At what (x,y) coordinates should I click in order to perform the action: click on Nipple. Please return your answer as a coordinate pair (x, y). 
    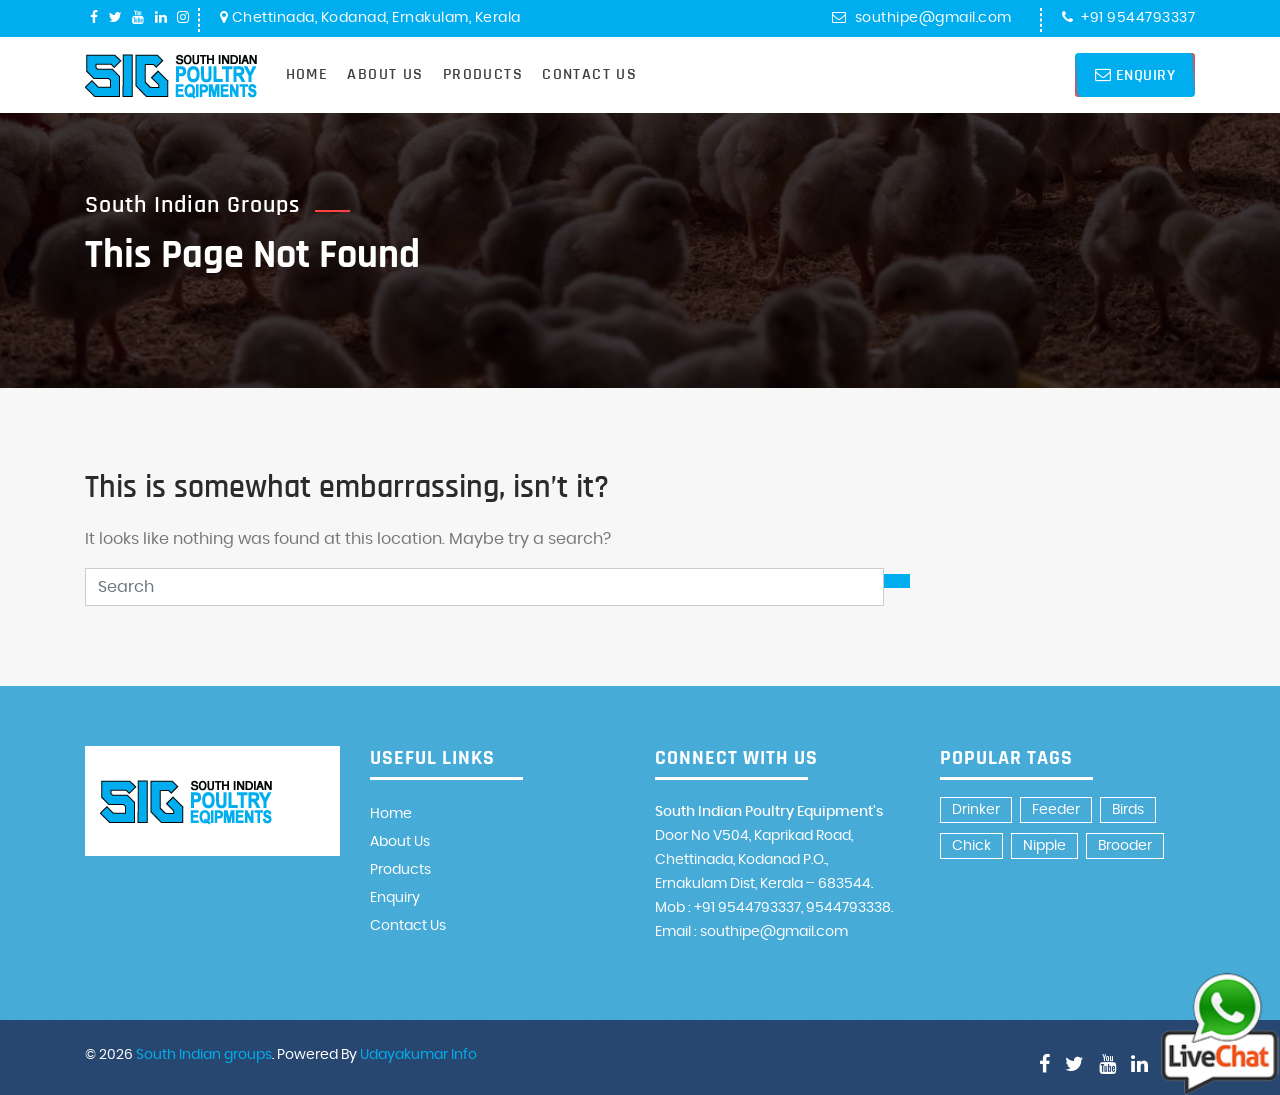
    Looking at the image, I should click on (1044, 846).